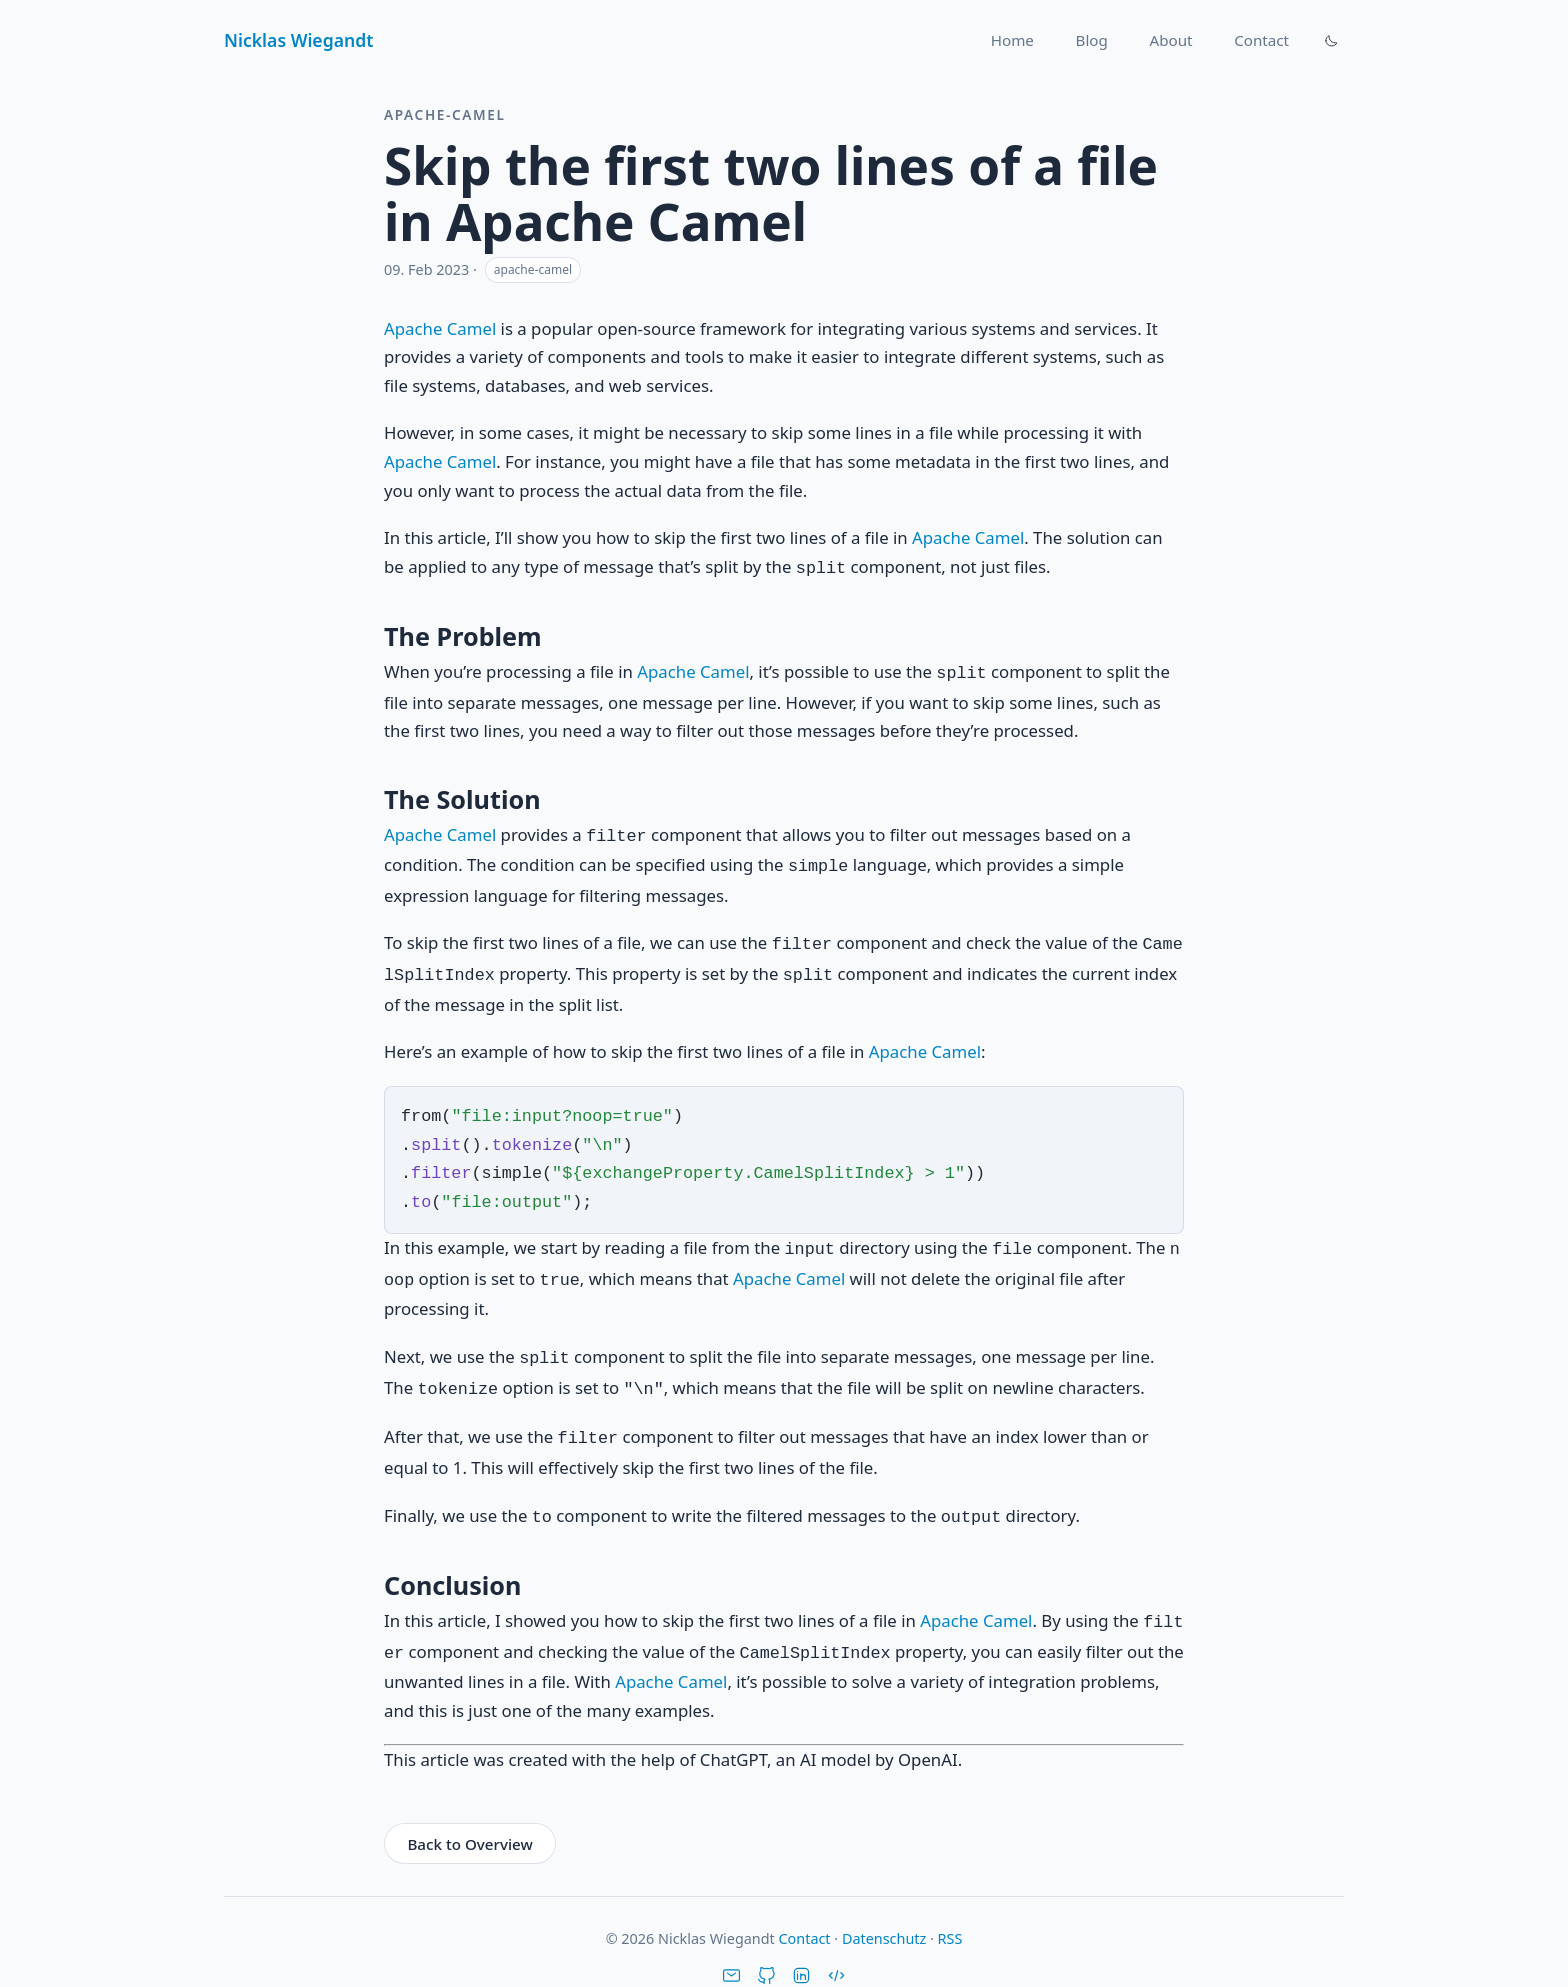 The image size is (1568, 1987). Describe the element at coordinates (469, 1816) in the screenshot. I see `Back to Overview` at that location.